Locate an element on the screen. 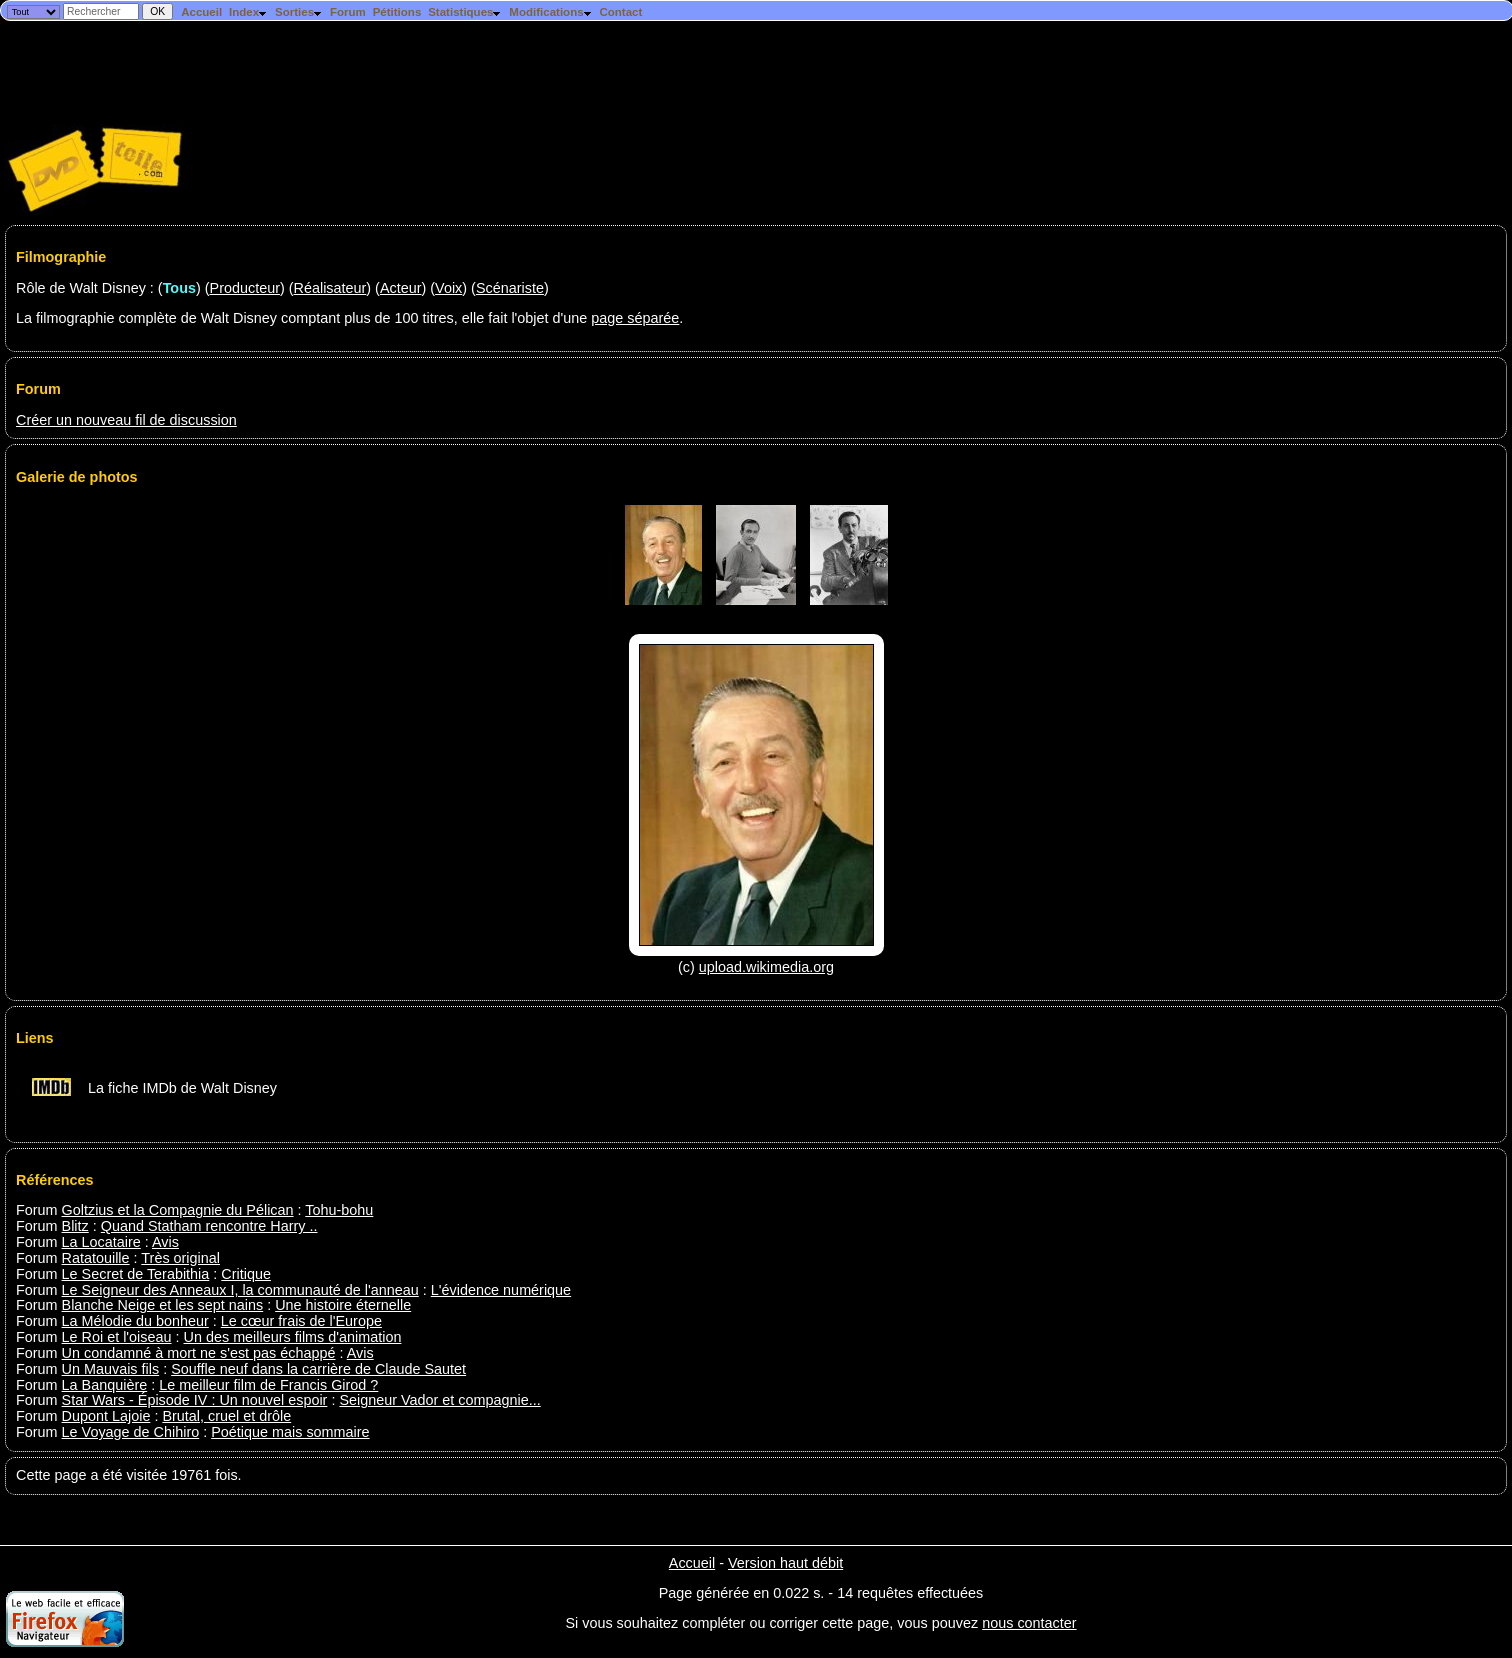  Forum is located at coordinates (348, 12).